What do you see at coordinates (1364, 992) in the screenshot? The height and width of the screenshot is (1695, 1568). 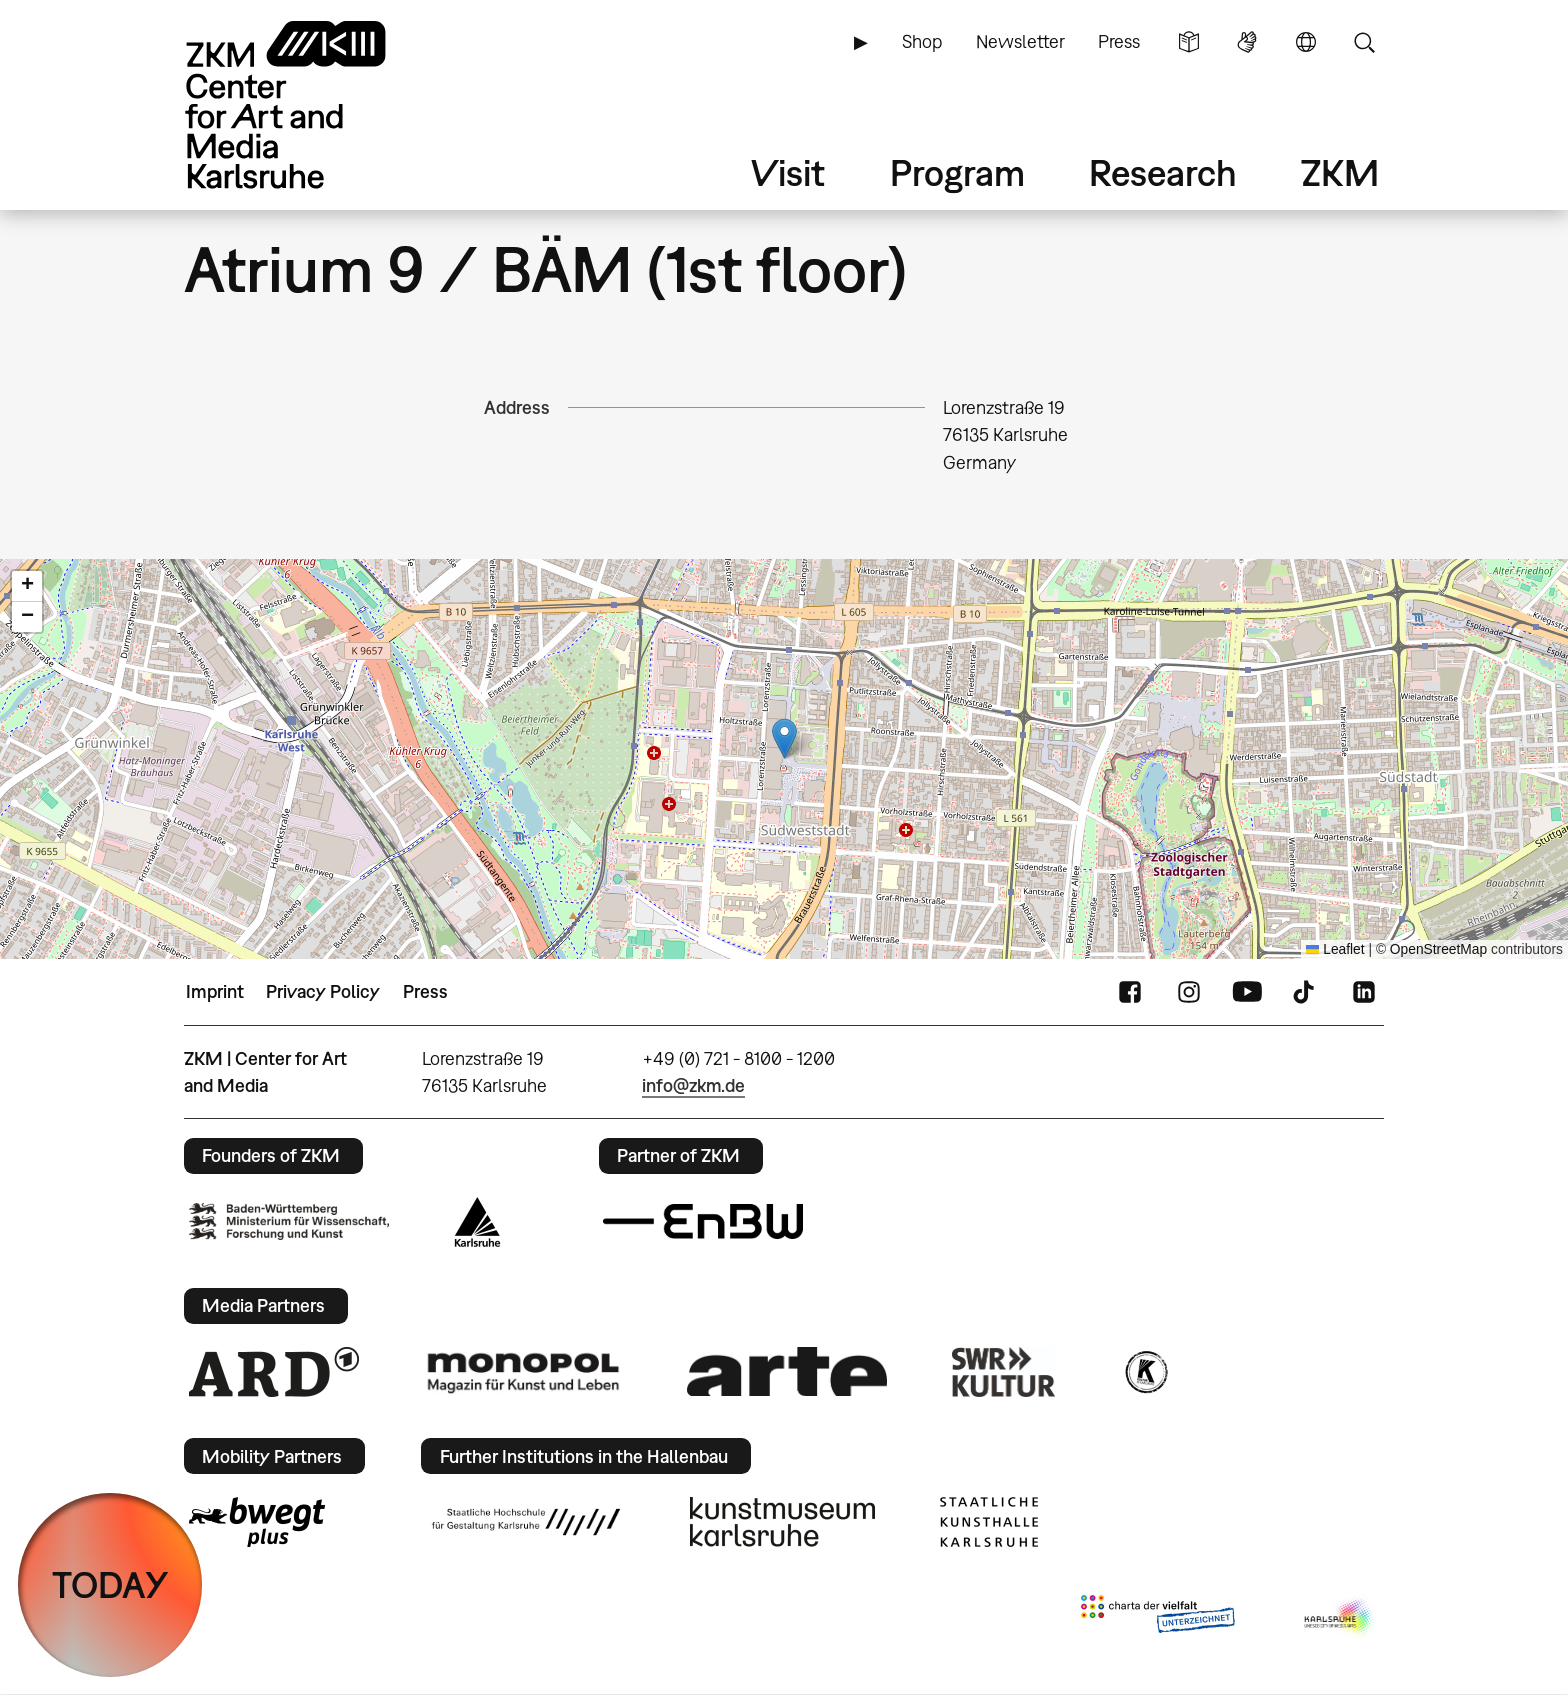 I see `LinkedIn` at bounding box center [1364, 992].